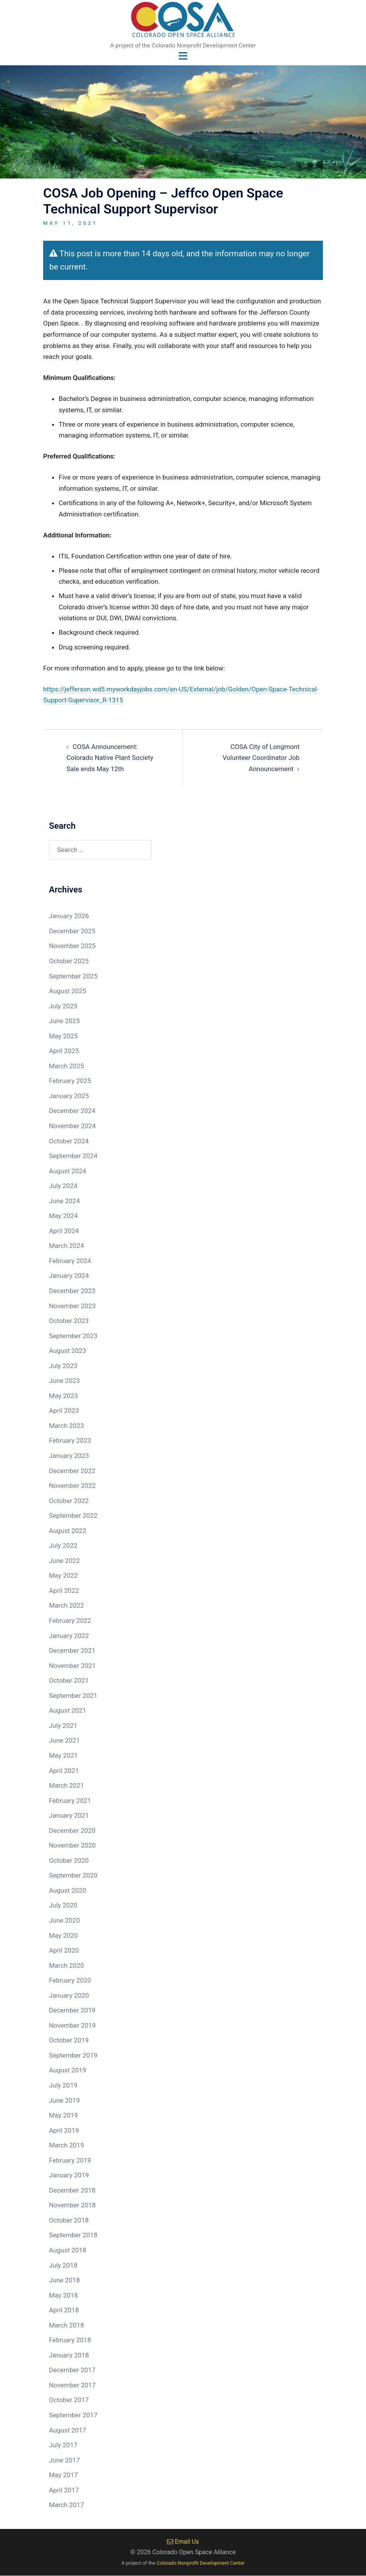  I want to click on June 2023, so click(64, 1381).